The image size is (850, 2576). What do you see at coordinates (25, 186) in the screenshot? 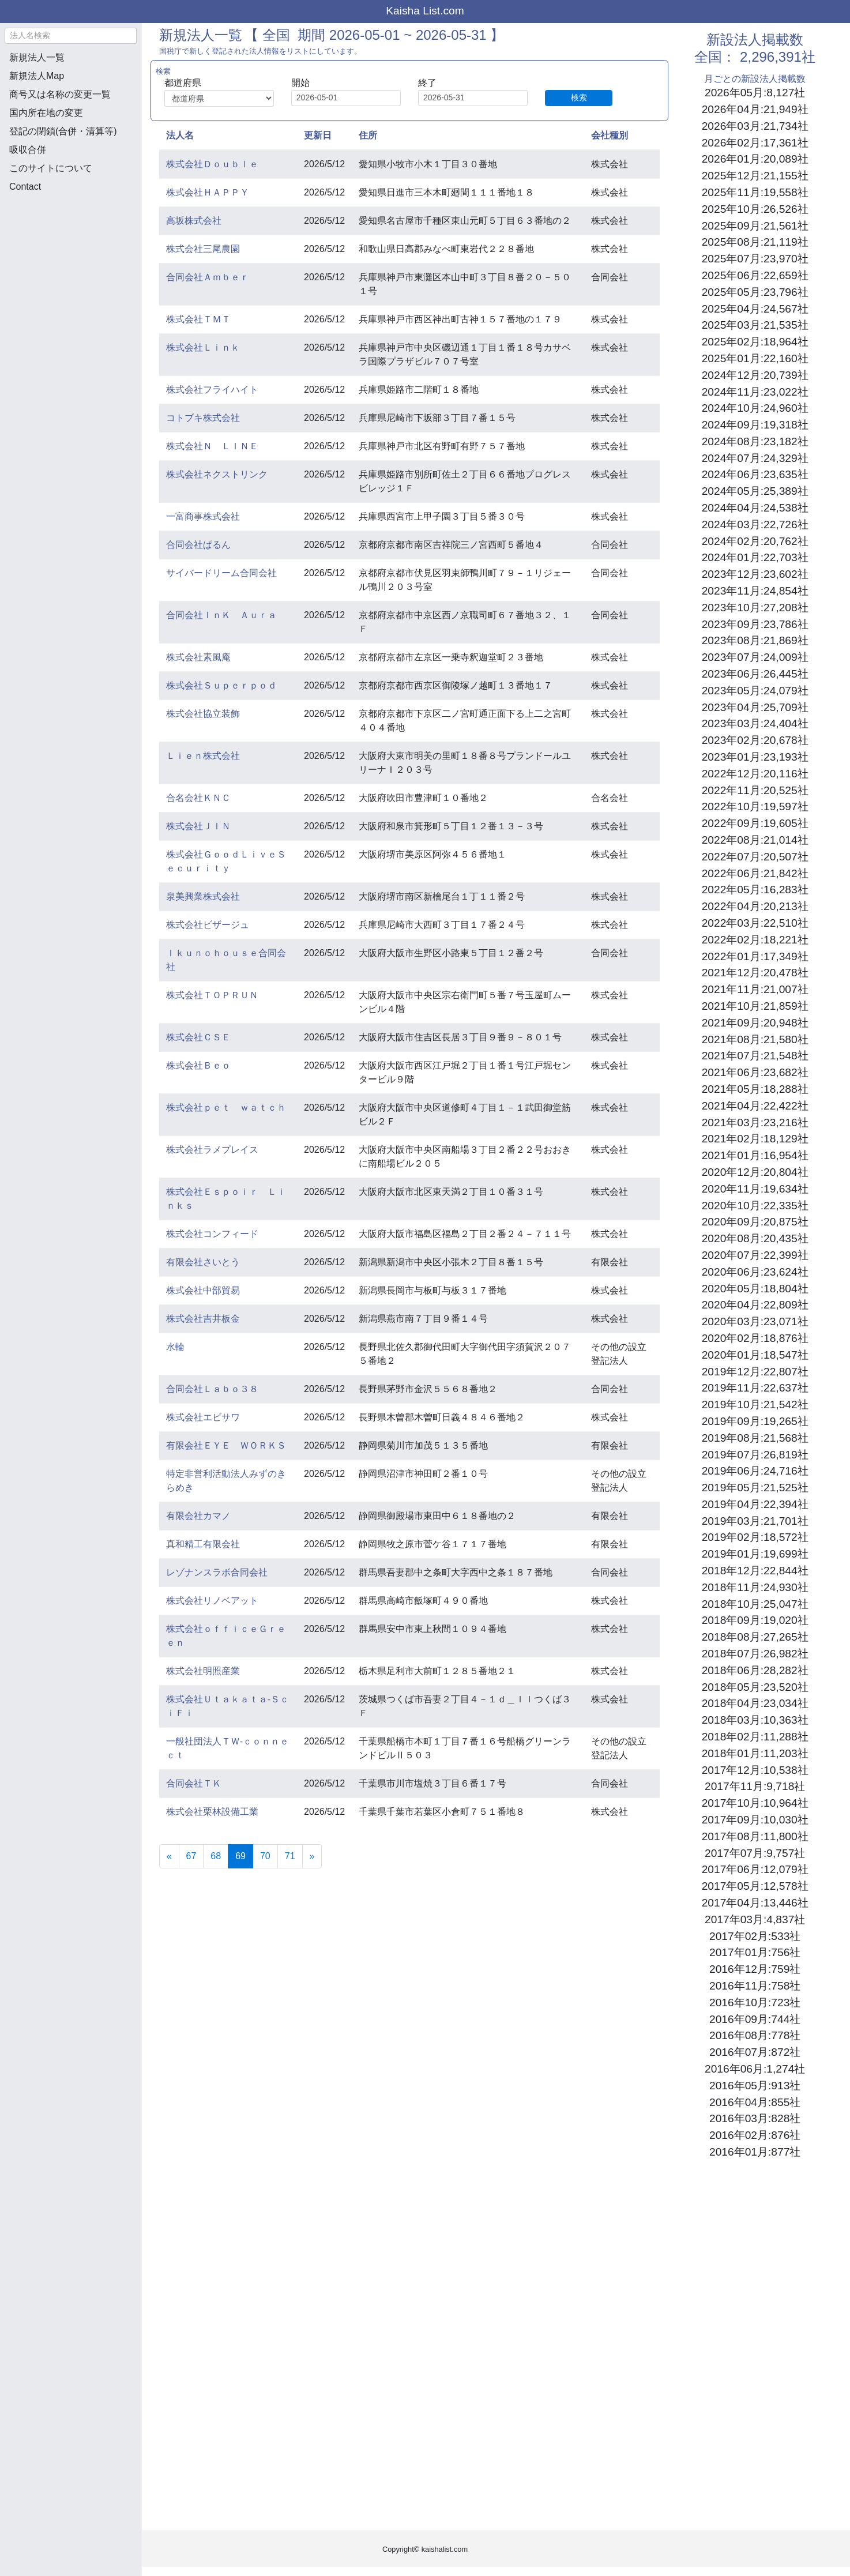
I see `Contact` at bounding box center [25, 186].